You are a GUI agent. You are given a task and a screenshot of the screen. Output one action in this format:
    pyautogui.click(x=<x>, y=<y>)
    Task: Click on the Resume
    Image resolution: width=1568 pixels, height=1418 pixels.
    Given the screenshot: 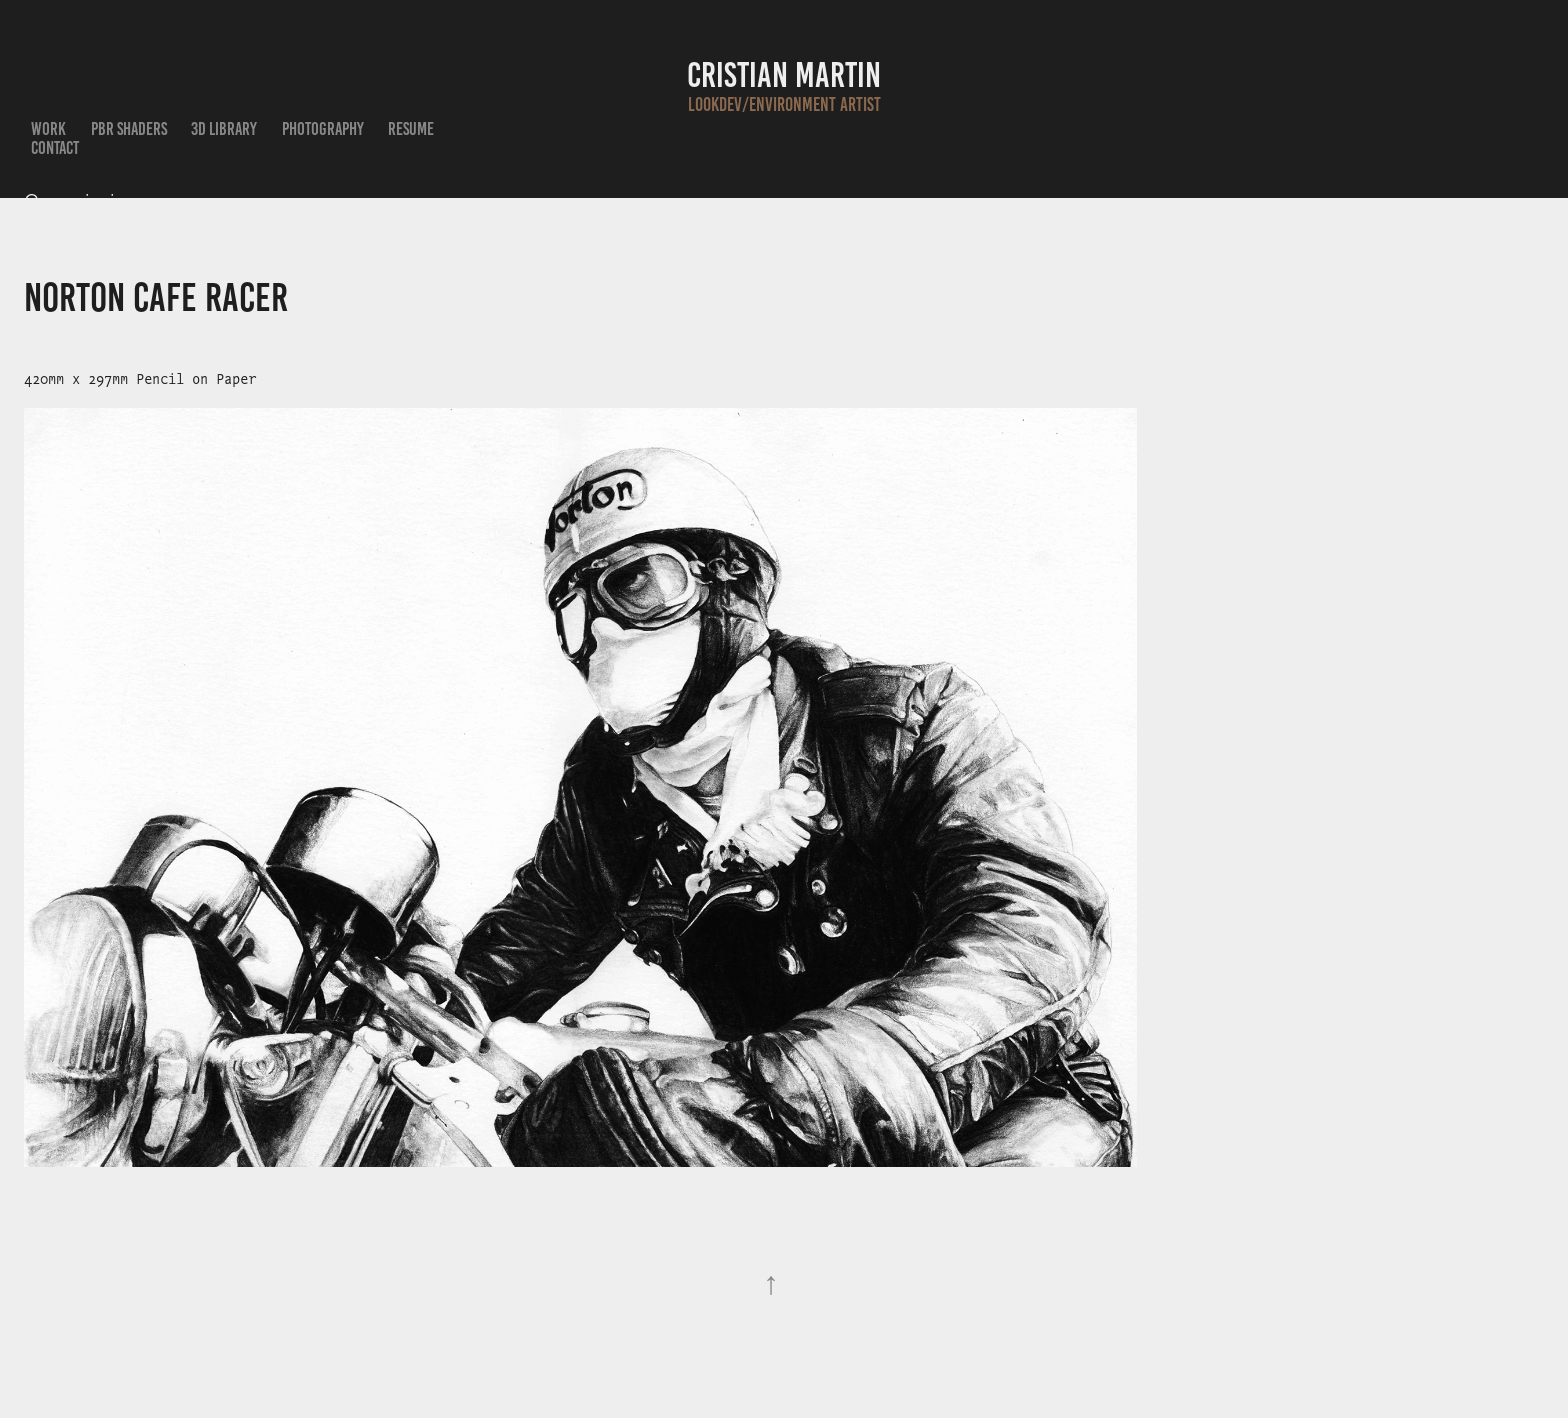 What is the action you would take?
    pyautogui.click(x=411, y=129)
    